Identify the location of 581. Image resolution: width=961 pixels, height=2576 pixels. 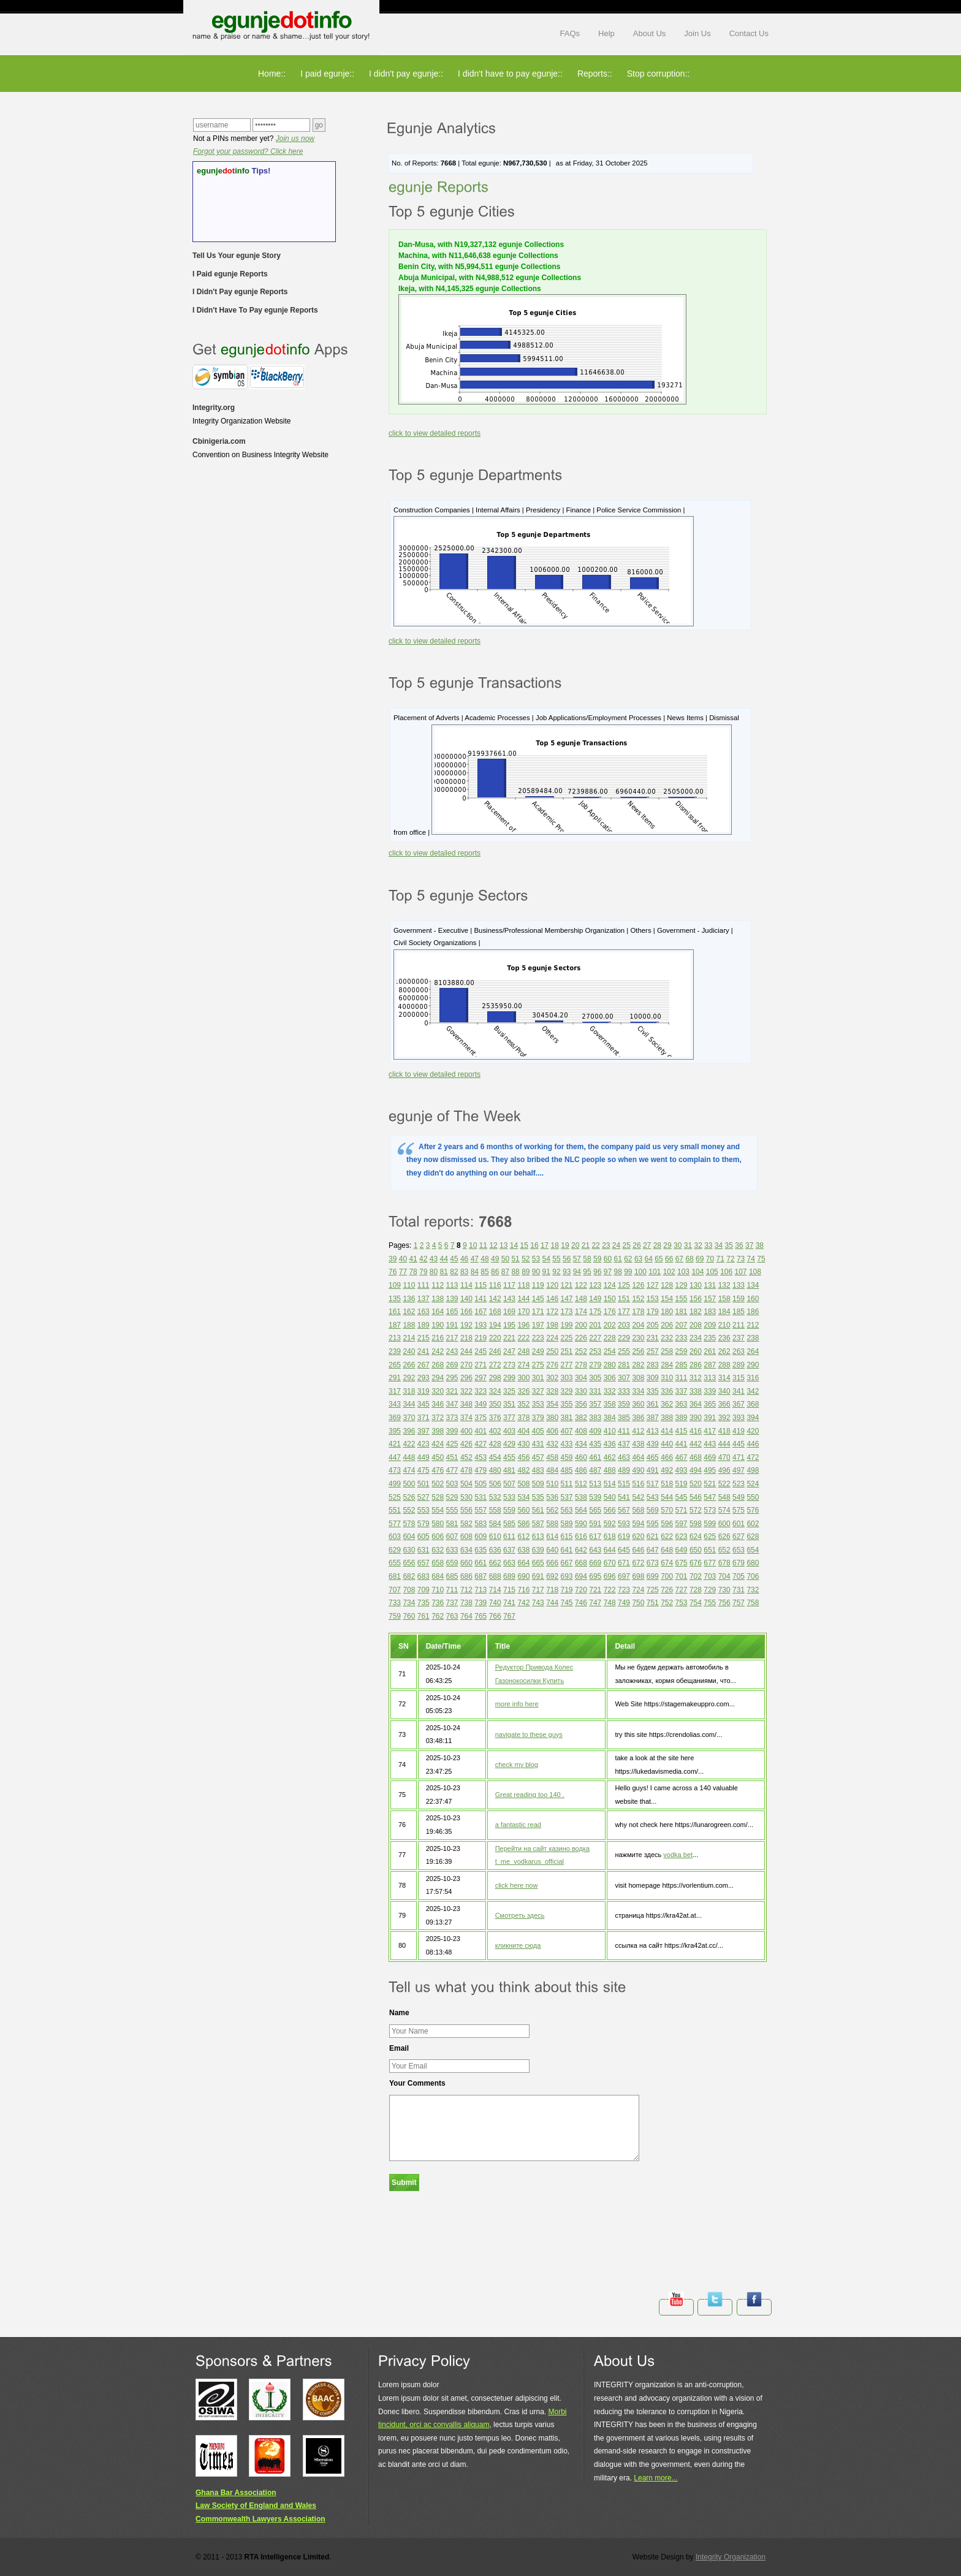
(452, 1523).